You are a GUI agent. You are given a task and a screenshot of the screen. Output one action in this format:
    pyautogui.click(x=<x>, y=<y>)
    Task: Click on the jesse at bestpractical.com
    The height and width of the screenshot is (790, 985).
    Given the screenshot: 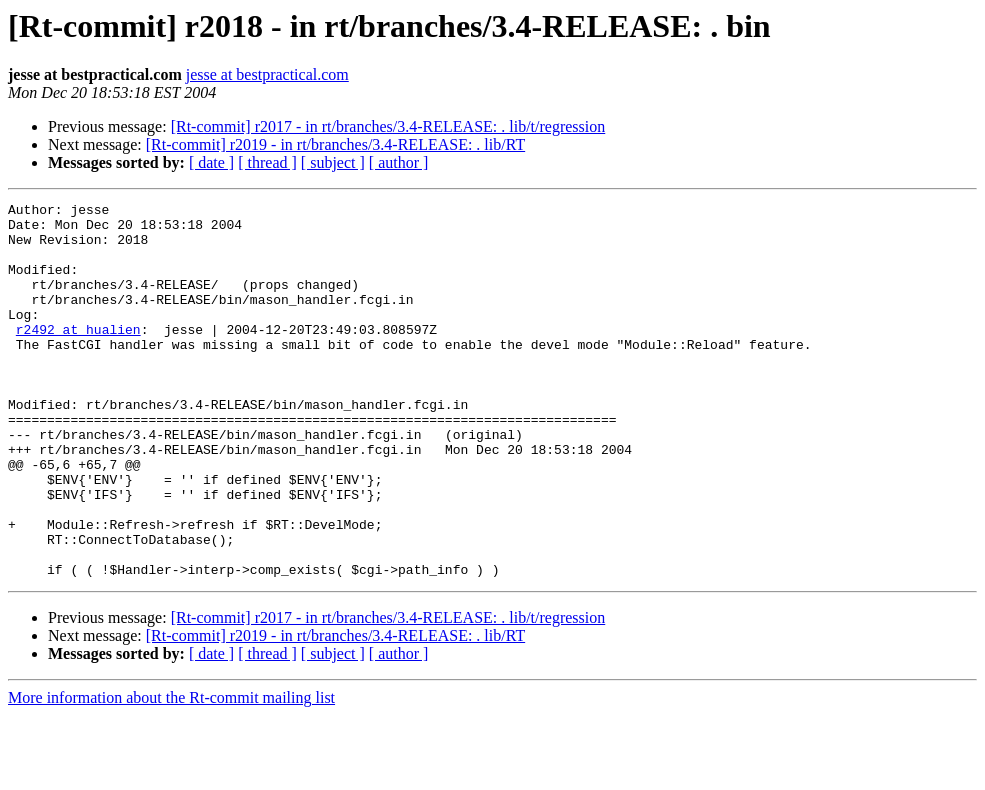 What is the action you would take?
    pyautogui.click(x=267, y=74)
    